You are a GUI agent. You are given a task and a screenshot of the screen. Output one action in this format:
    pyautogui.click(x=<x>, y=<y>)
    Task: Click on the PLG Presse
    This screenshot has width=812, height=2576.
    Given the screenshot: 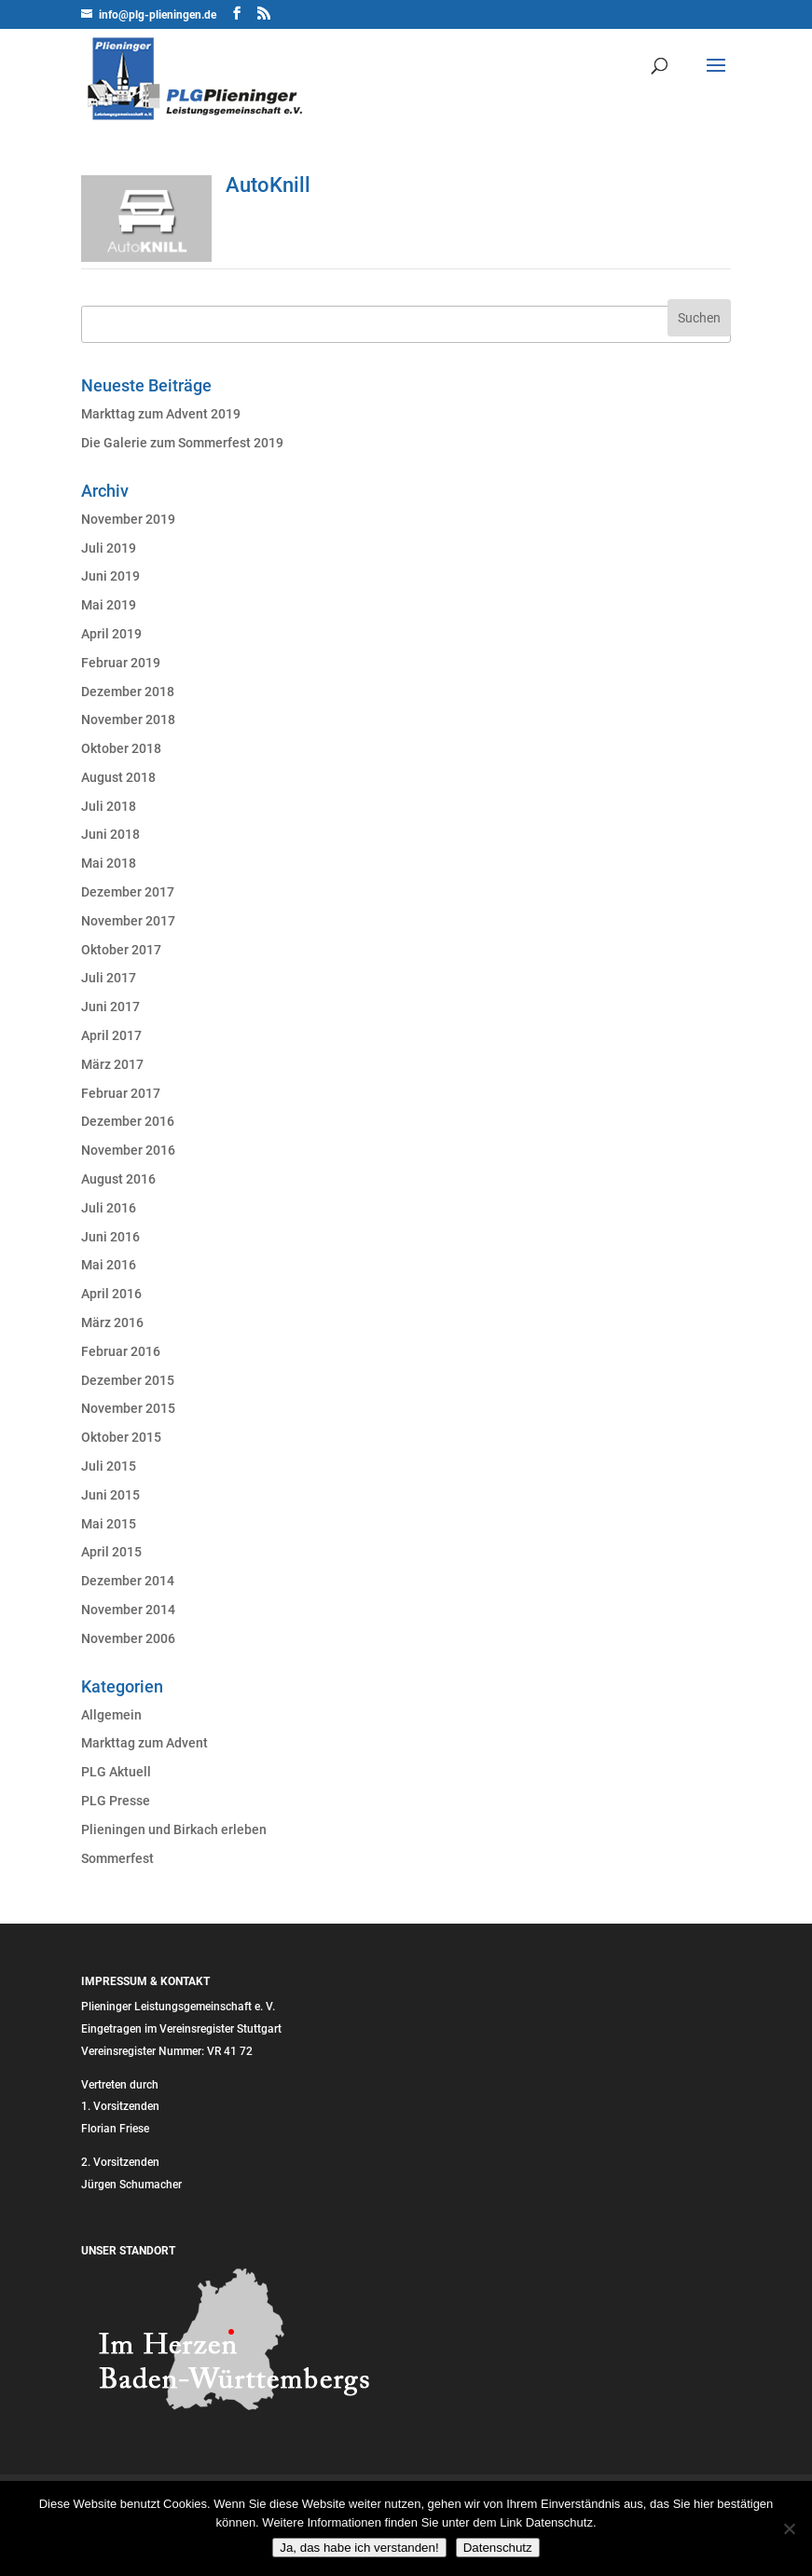 What is the action you would take?
    pyautogui.click(x=115, y=1800)
    